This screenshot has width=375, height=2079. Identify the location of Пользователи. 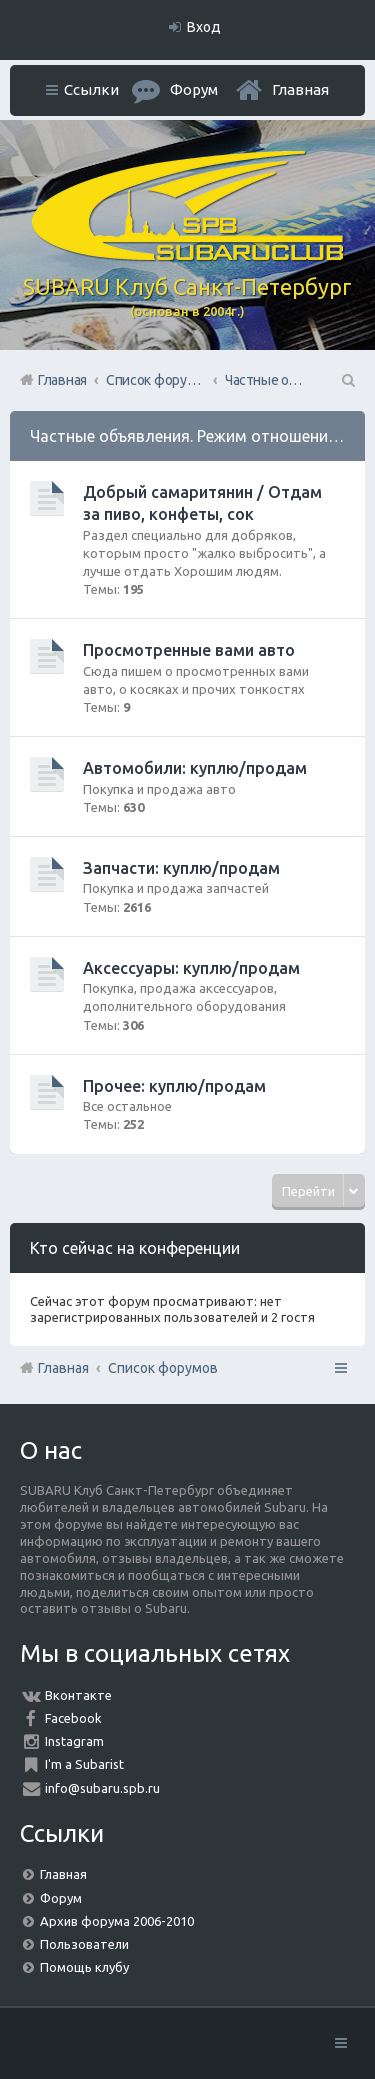
(84, 1944).